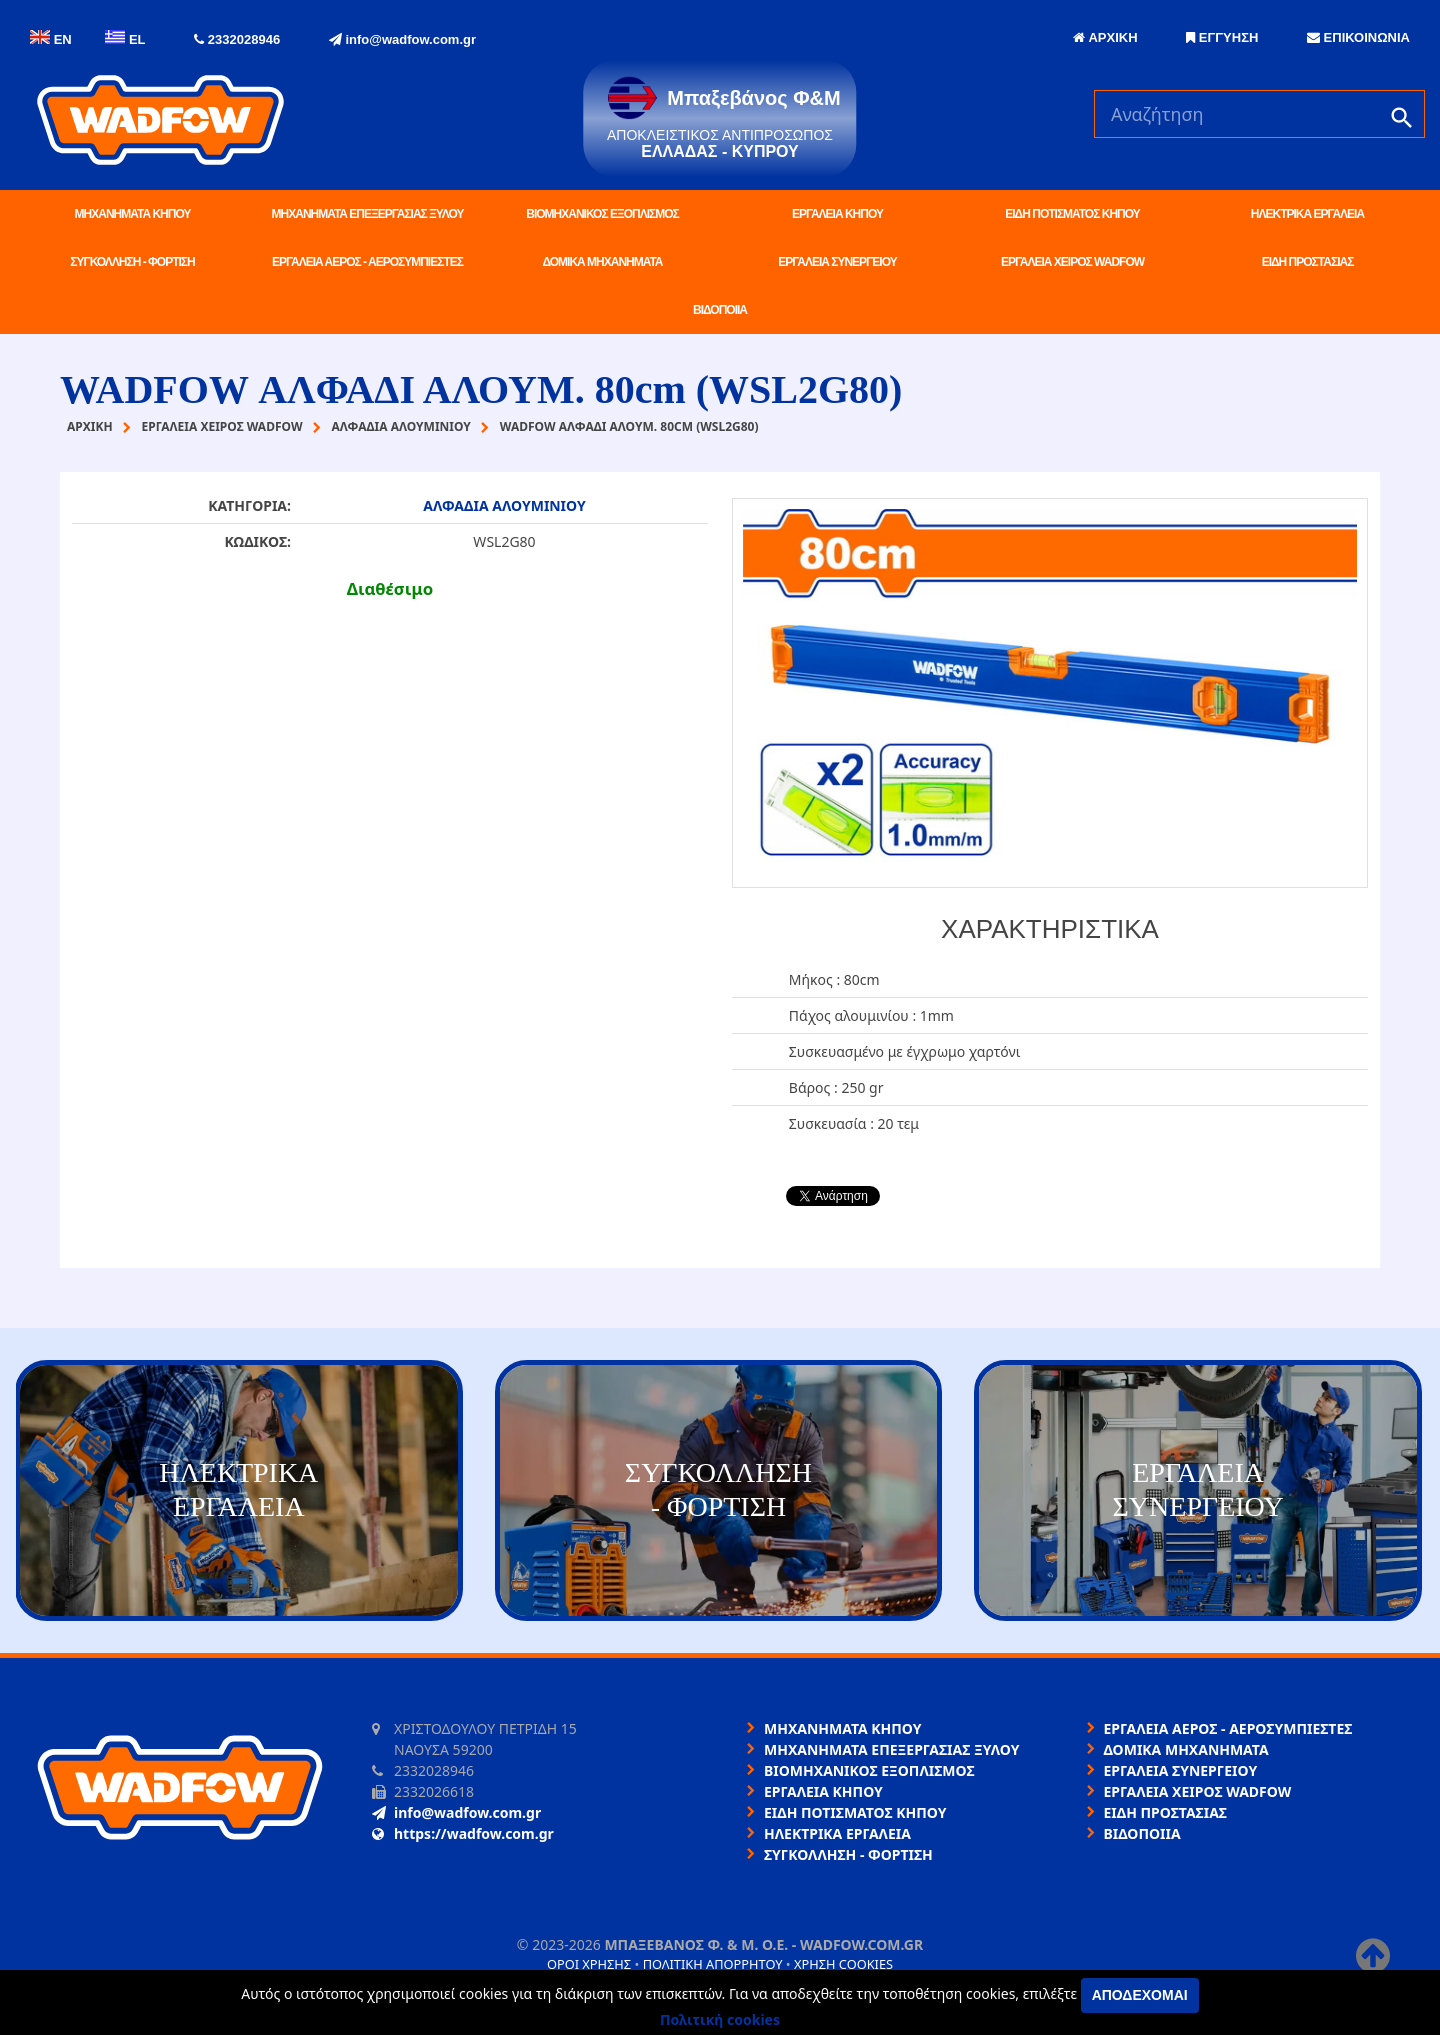  I want to click on ΣΥΓΚΟΛΛΗΣΗ - ΦΟΡΤΙΣΗ, so click(132, 262).